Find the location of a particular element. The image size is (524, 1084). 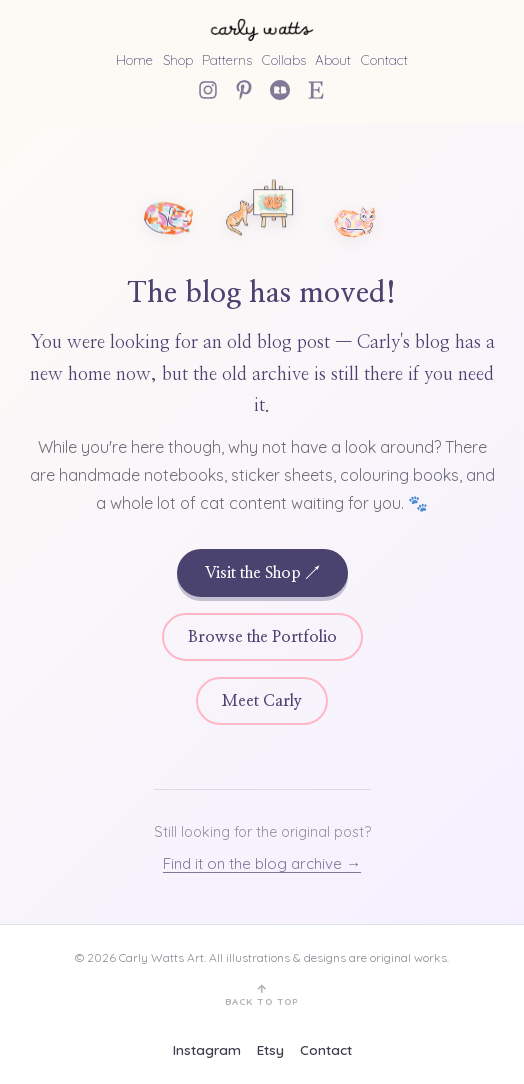

[Redbubble] is located at coordinates (280, 90).